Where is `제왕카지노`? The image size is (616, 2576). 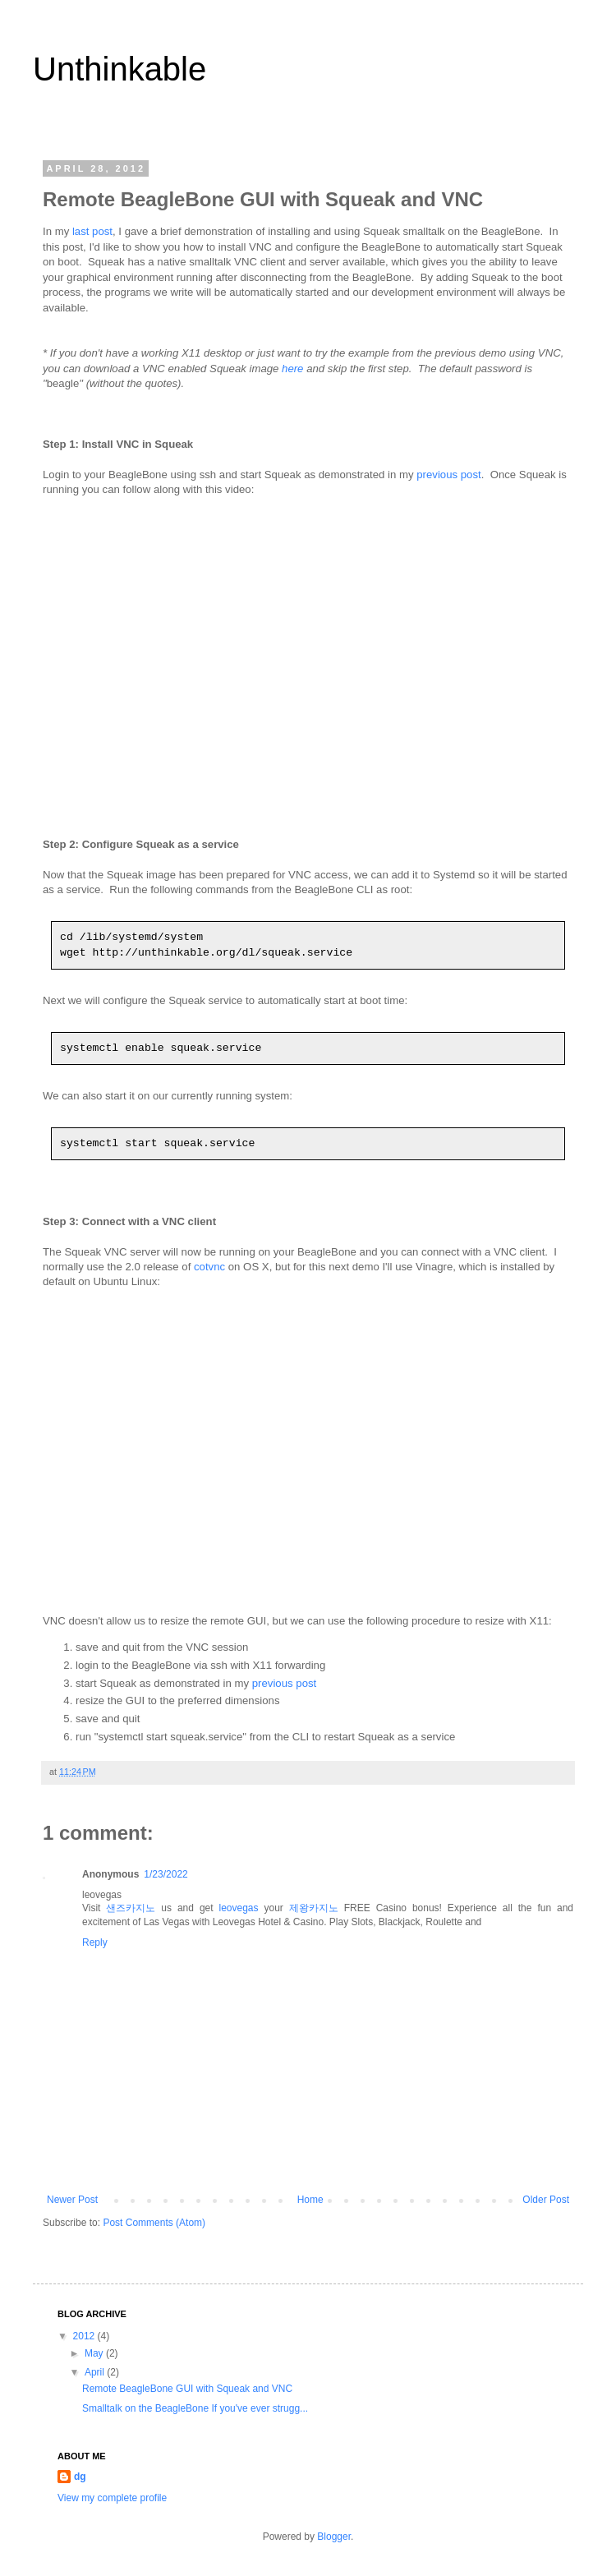
제왕카지노 is located at coordinates (313, 1908).